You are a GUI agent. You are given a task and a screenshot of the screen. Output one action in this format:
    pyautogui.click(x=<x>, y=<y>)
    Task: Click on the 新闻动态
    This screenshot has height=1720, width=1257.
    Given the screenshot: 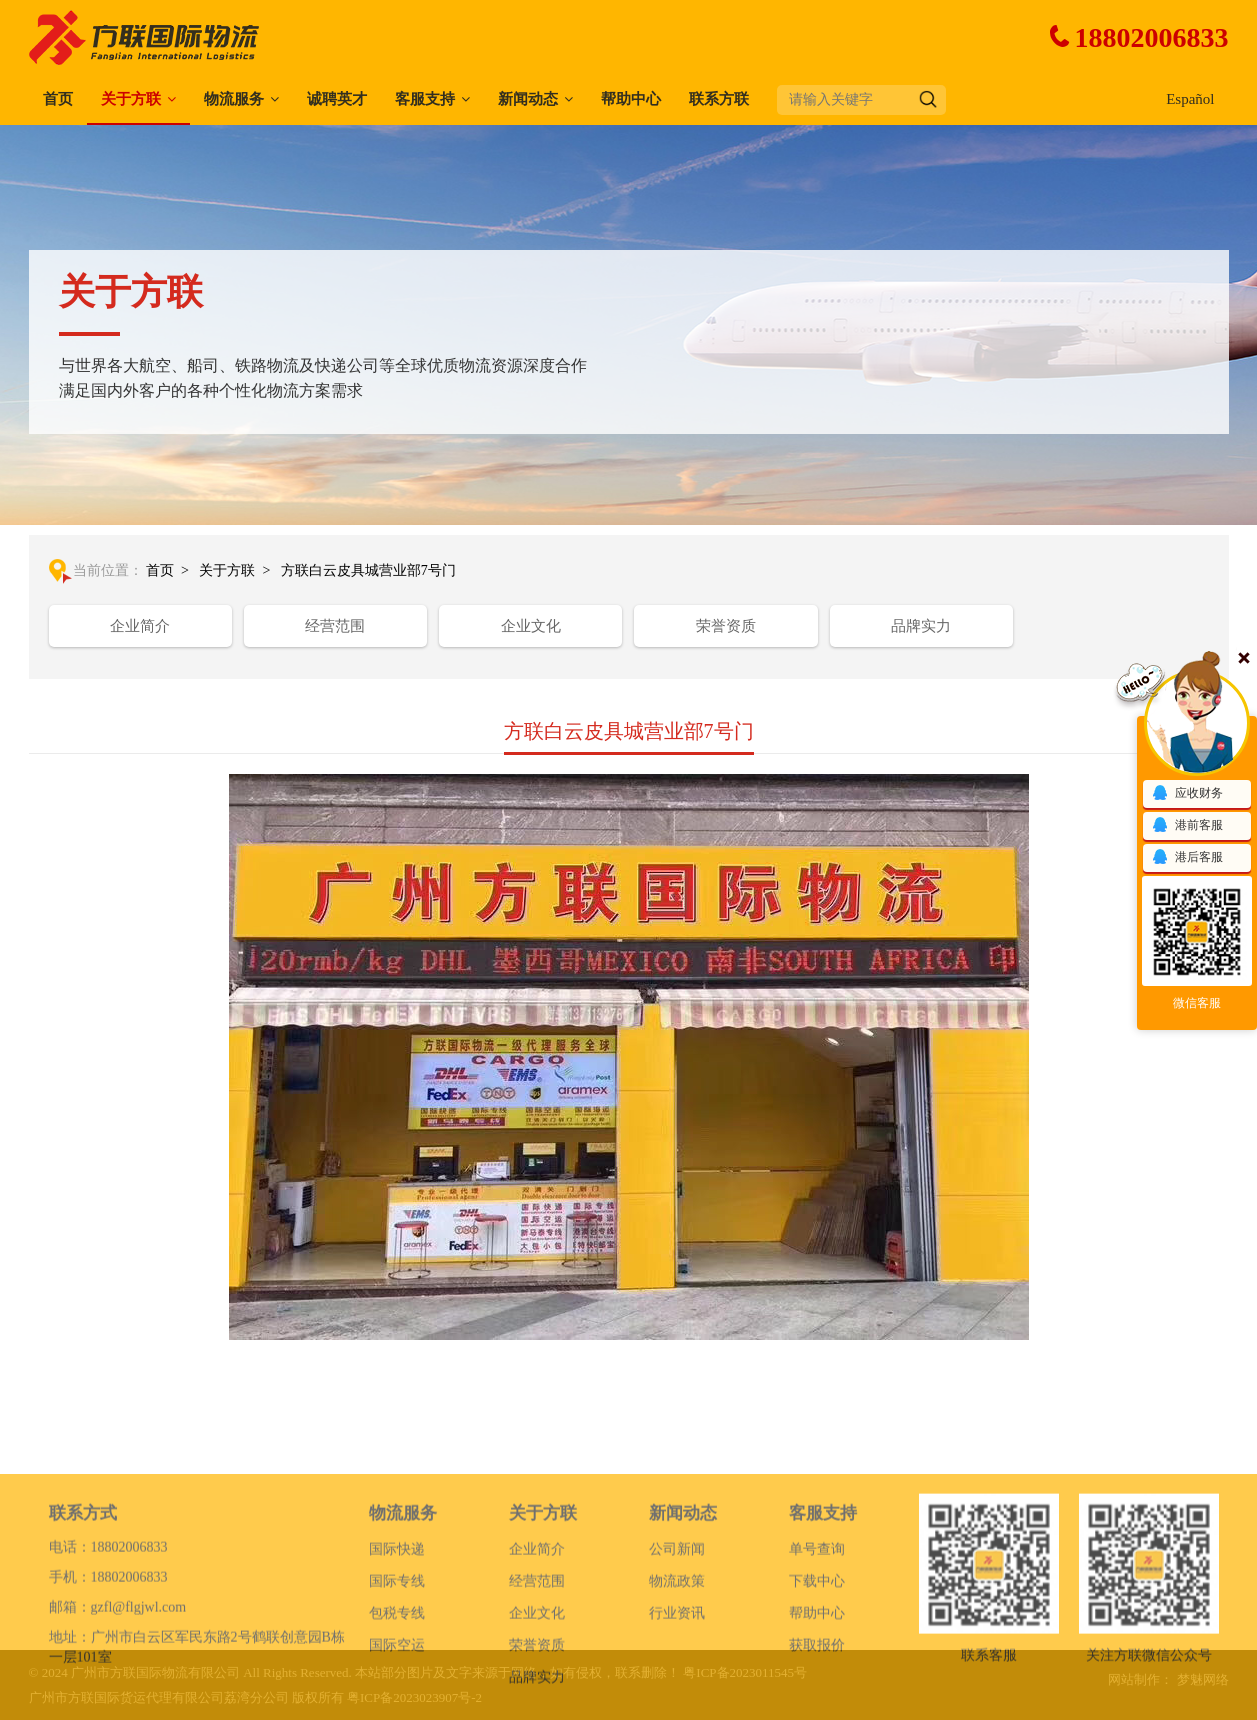 What is the action you would take?
    pyautogui.click(x=528, y=99)
    